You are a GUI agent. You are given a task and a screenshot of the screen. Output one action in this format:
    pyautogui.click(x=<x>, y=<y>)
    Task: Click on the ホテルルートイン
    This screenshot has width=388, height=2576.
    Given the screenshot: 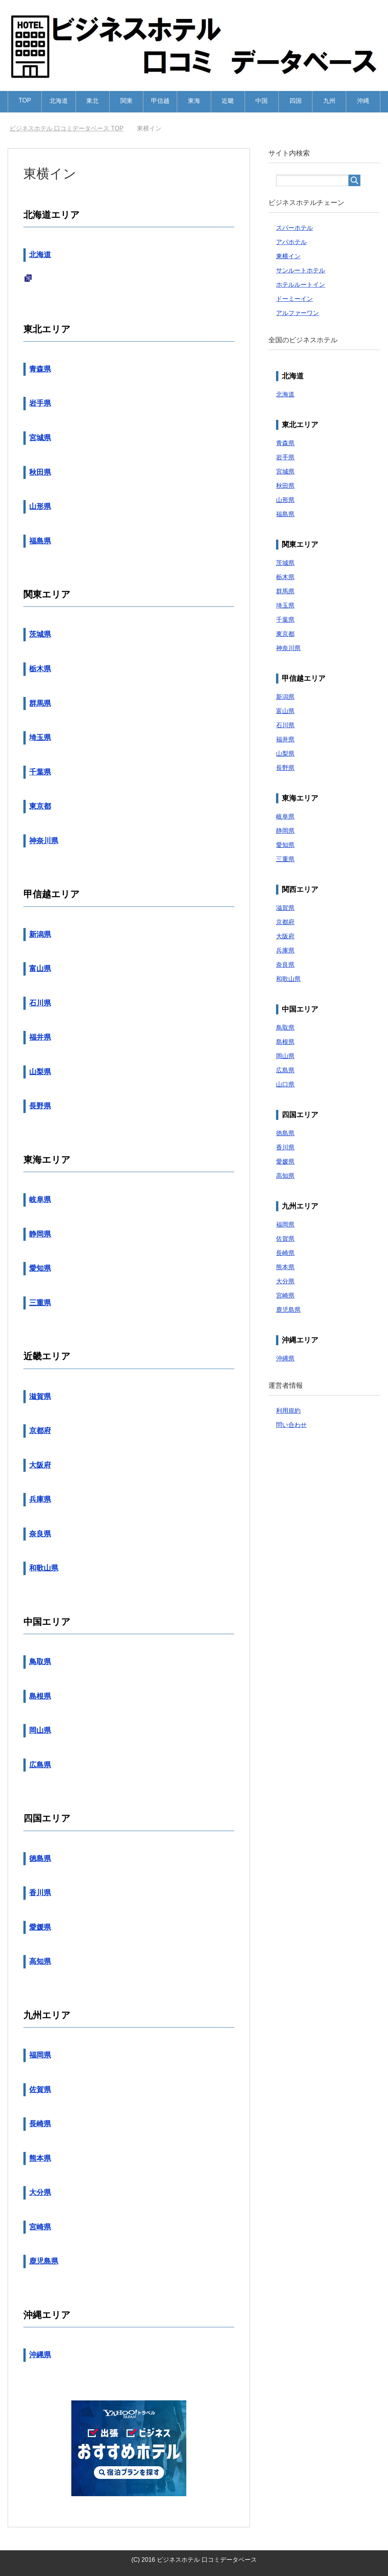 What is the action you would take?
    pyautogui.click(x=300, y=284)
    